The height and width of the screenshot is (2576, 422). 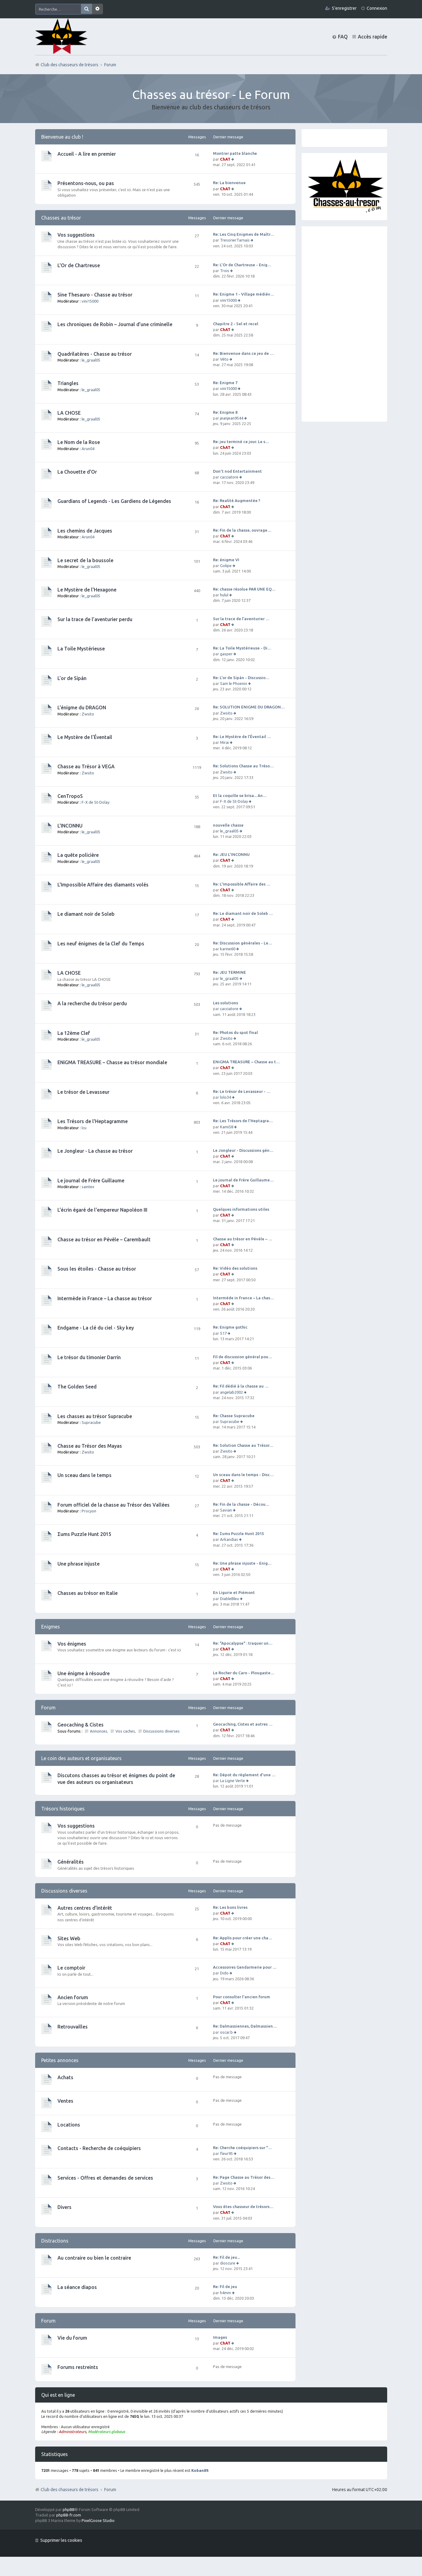 I want to click on vini15000, so click(x=90, y=301).